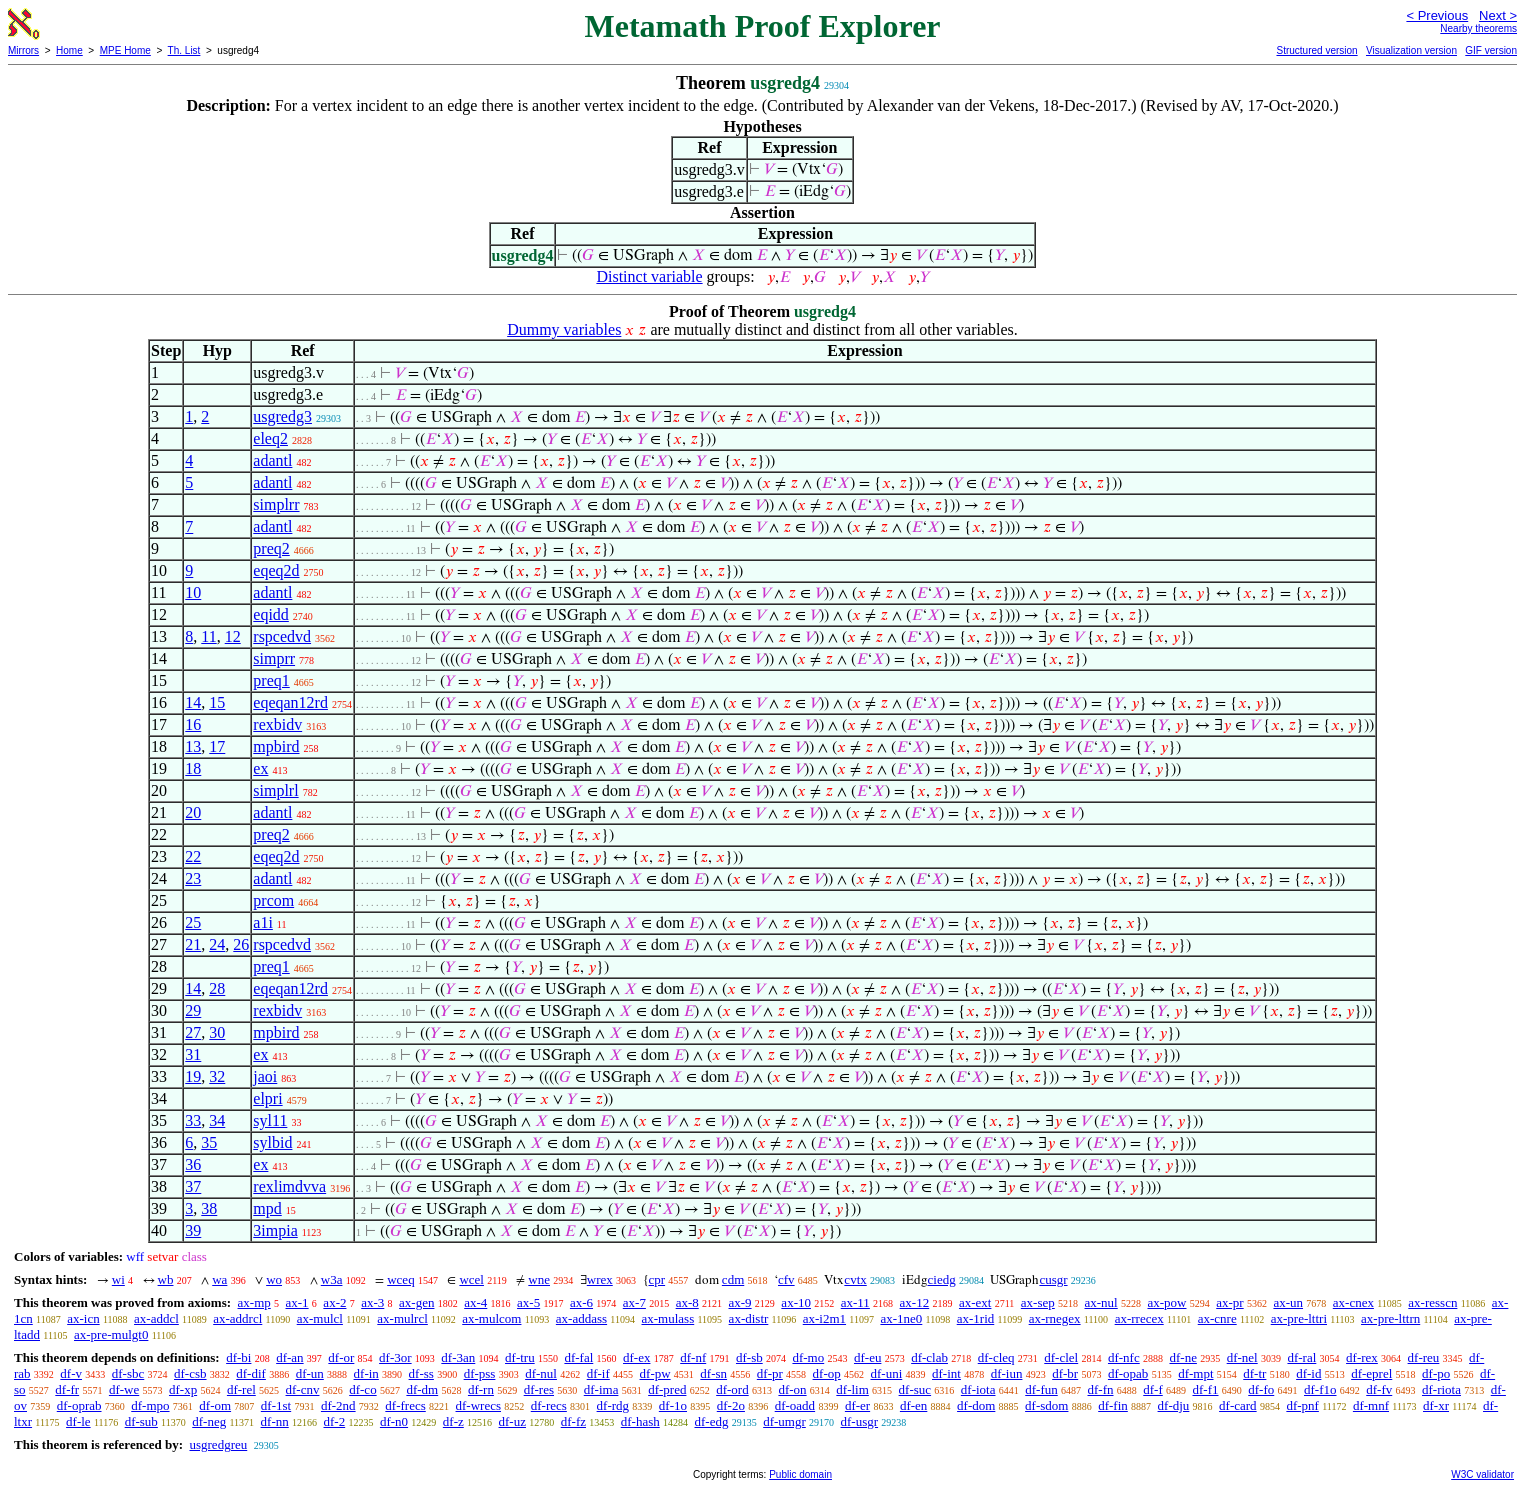  Describe the element at coordinates (282, 636) in the screenshot. I see `rspcedvd` at that location.